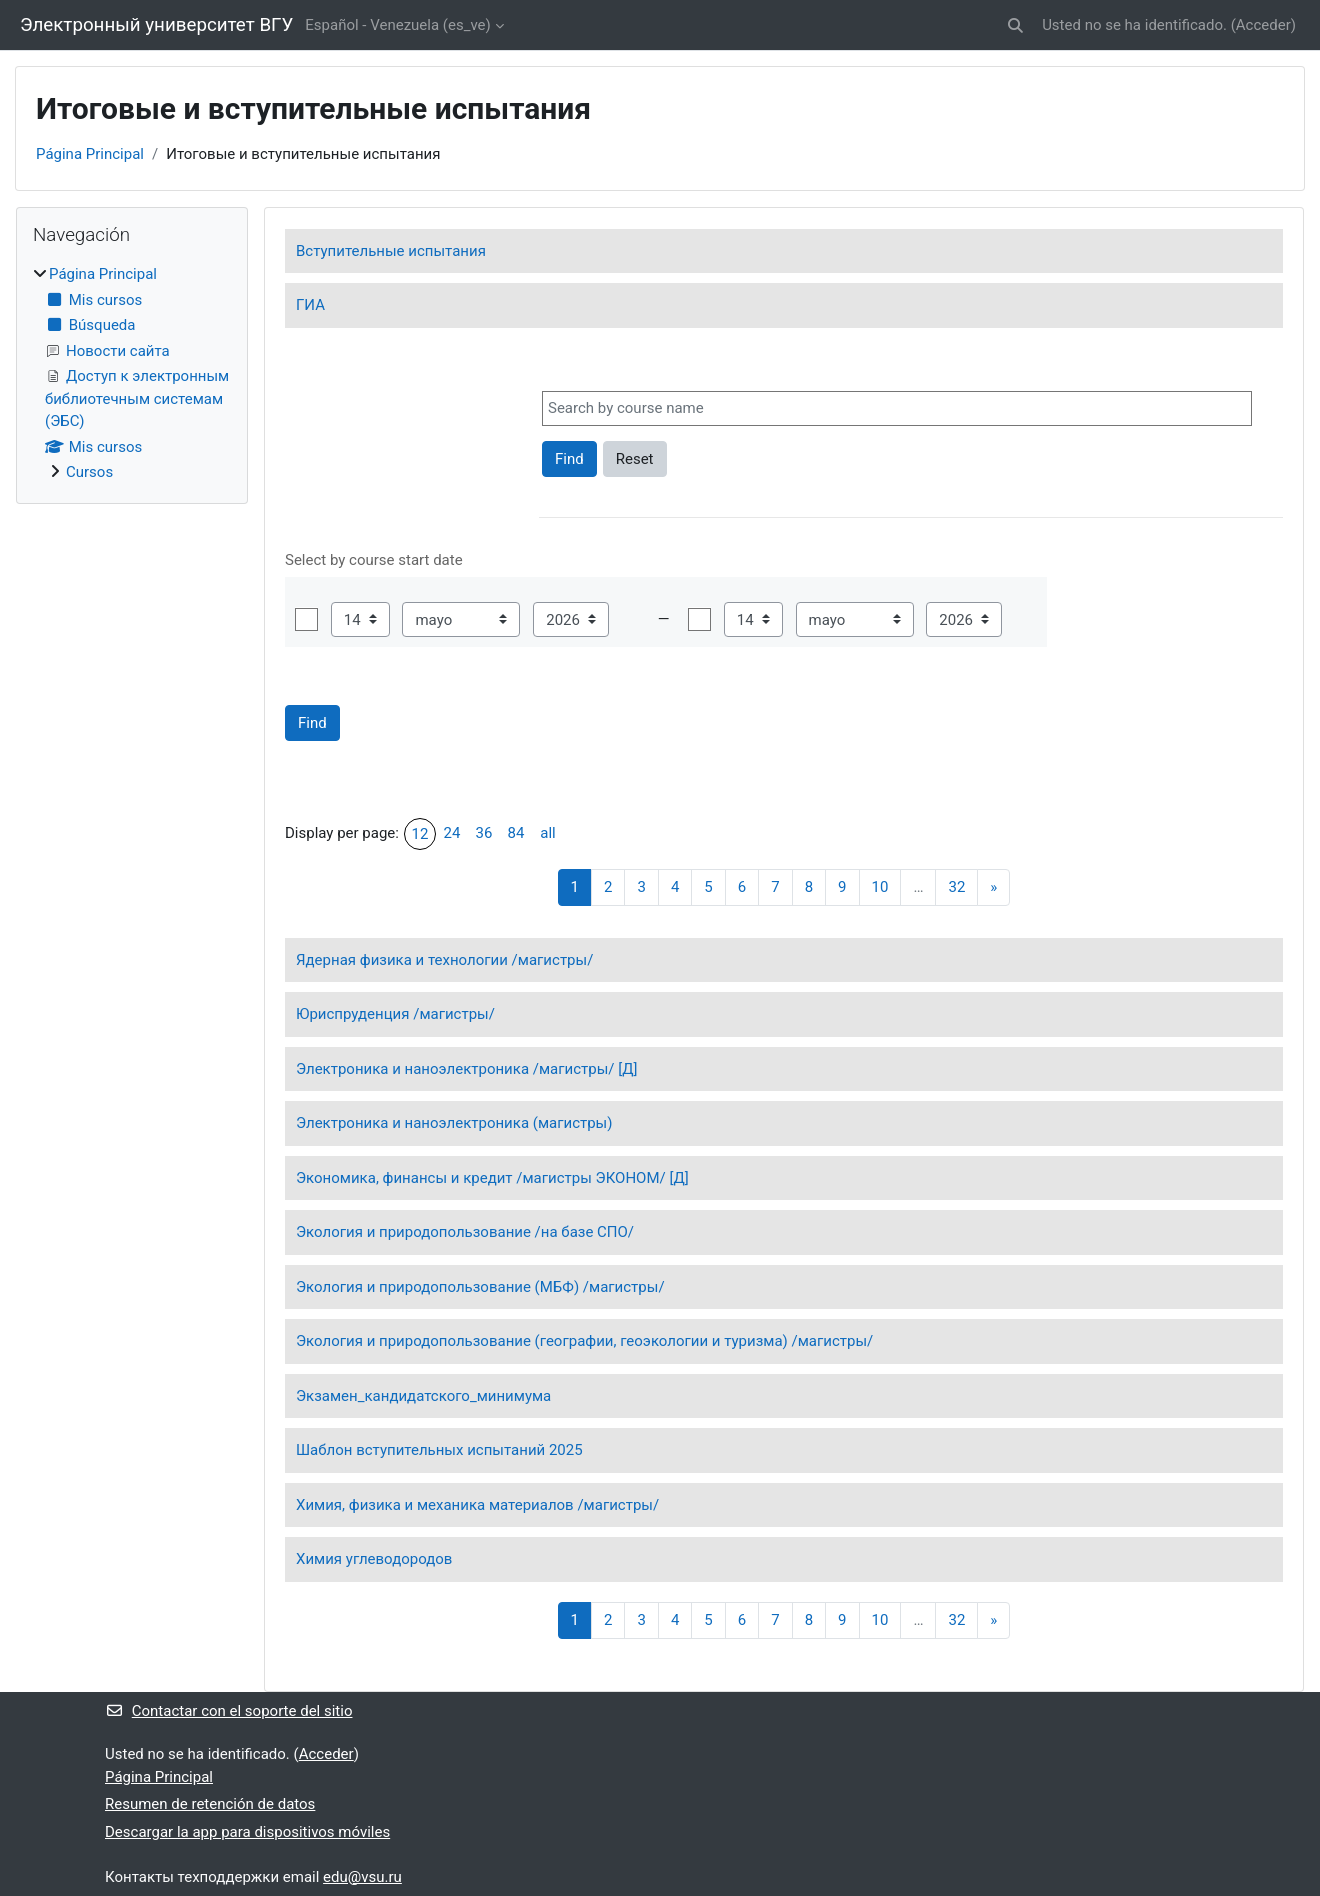 This screenshot has height=1896, width=1320. I want to click on [button], so click(1015, 25).